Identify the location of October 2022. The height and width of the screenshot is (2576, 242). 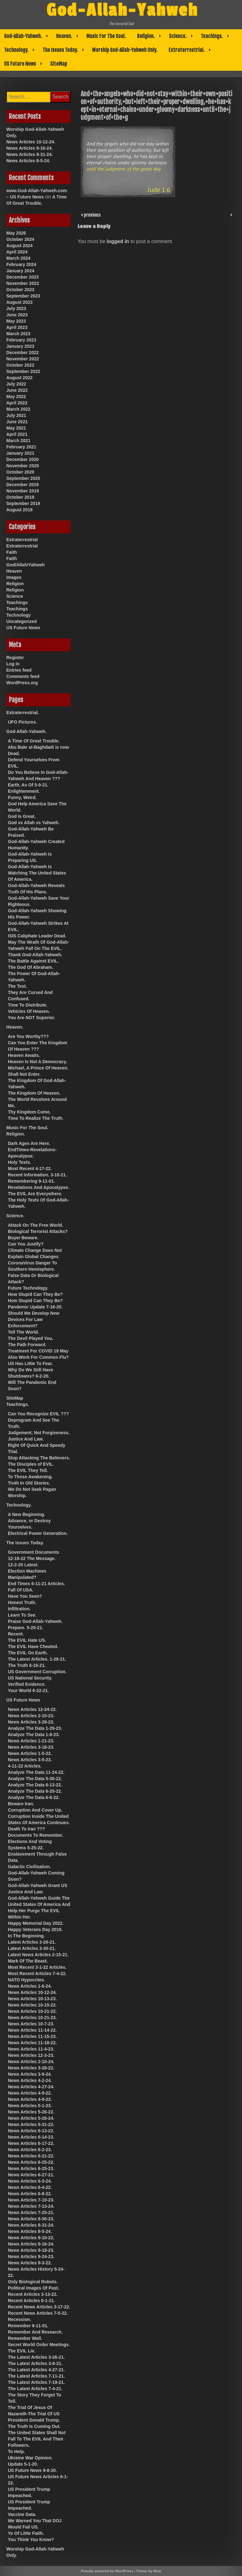
(20, 365).